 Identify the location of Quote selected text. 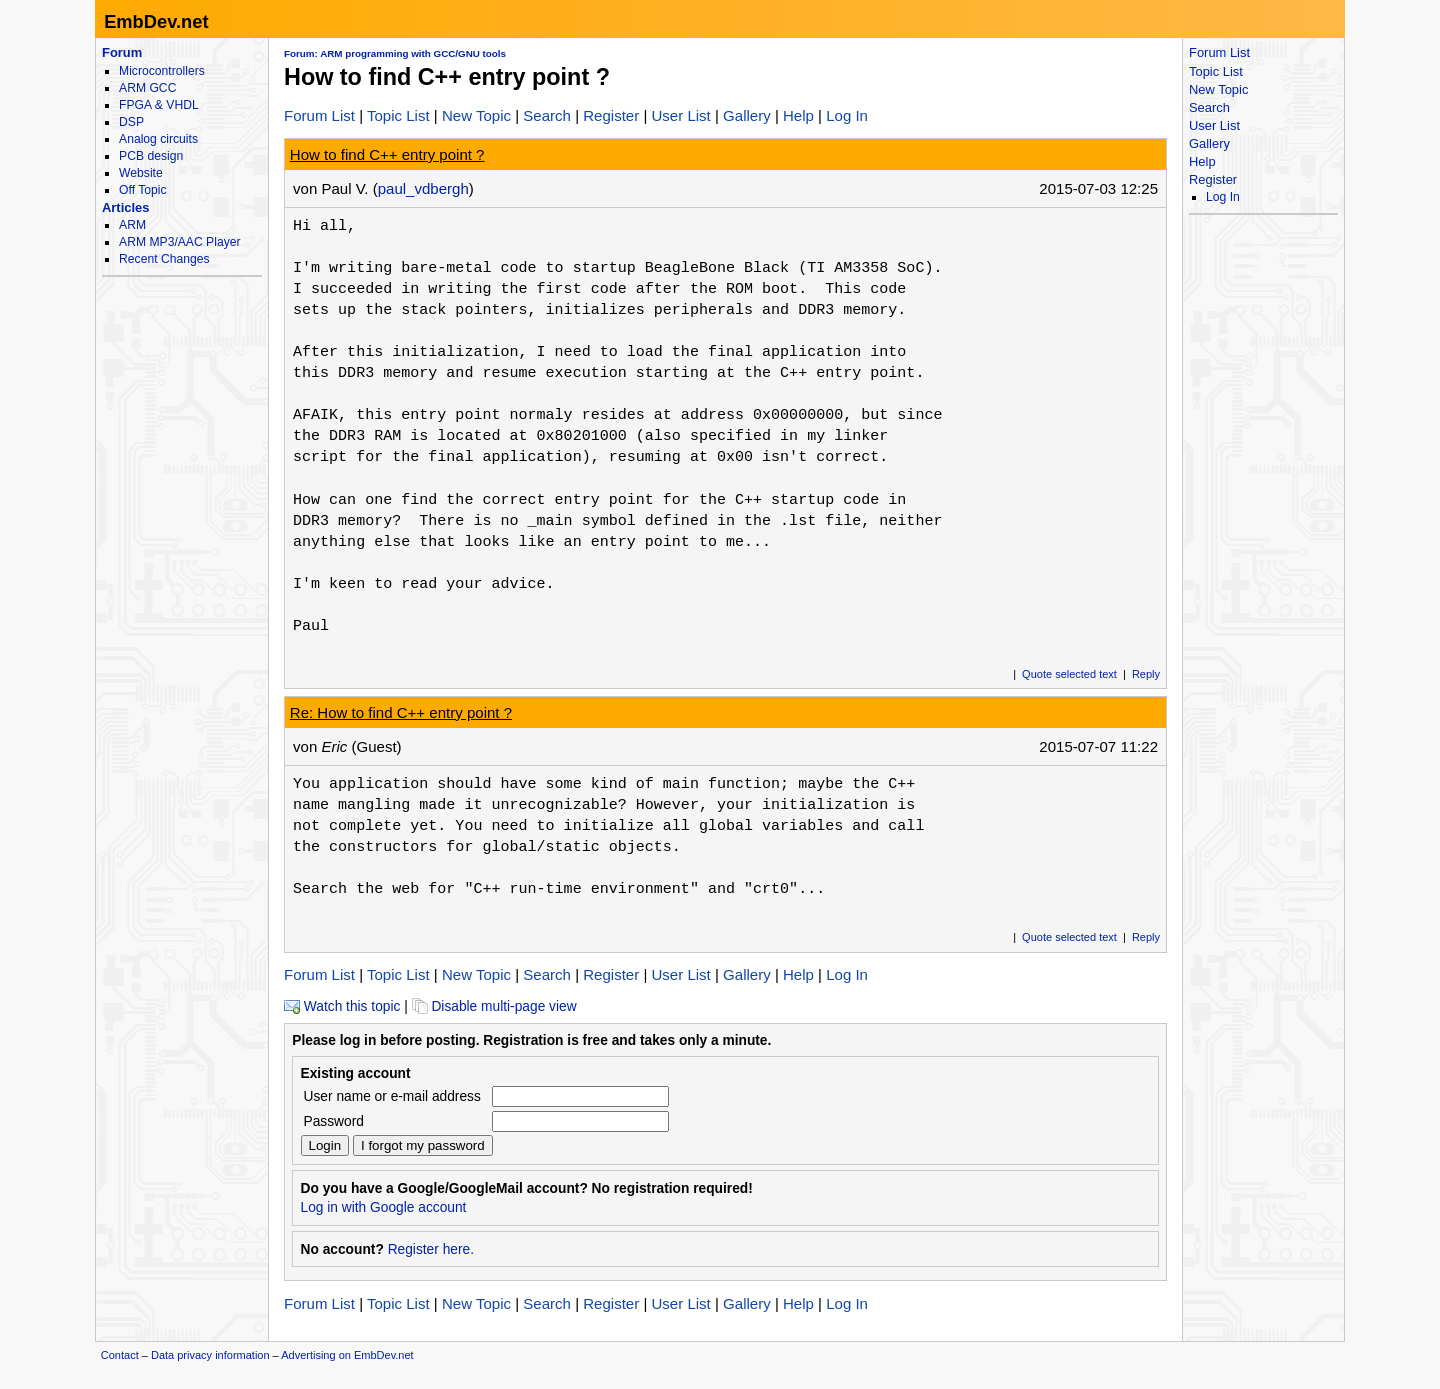
(1069, 674).